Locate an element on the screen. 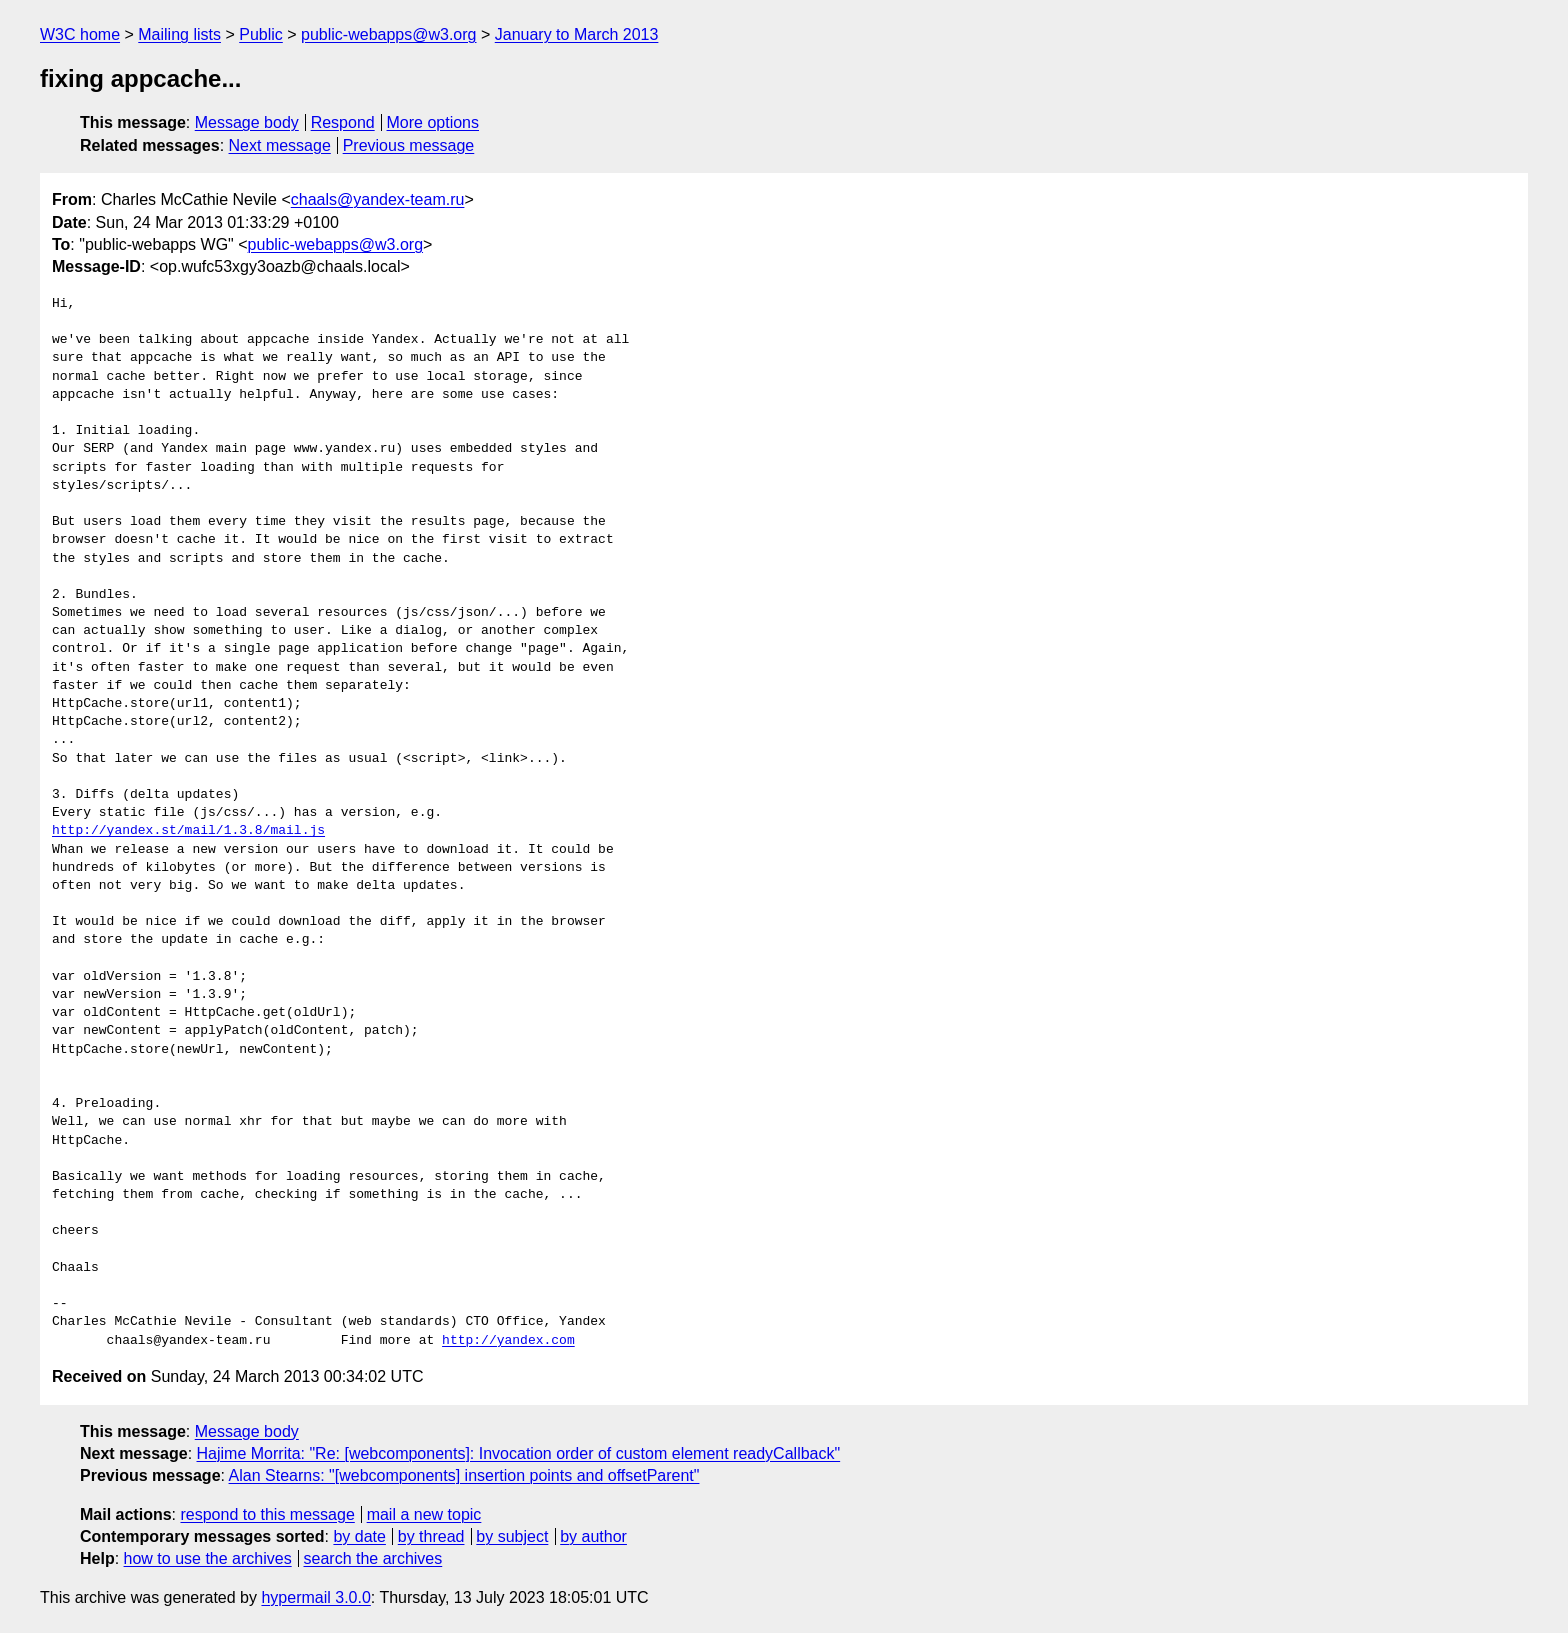  by subject is located at coordinates (512, 1536).